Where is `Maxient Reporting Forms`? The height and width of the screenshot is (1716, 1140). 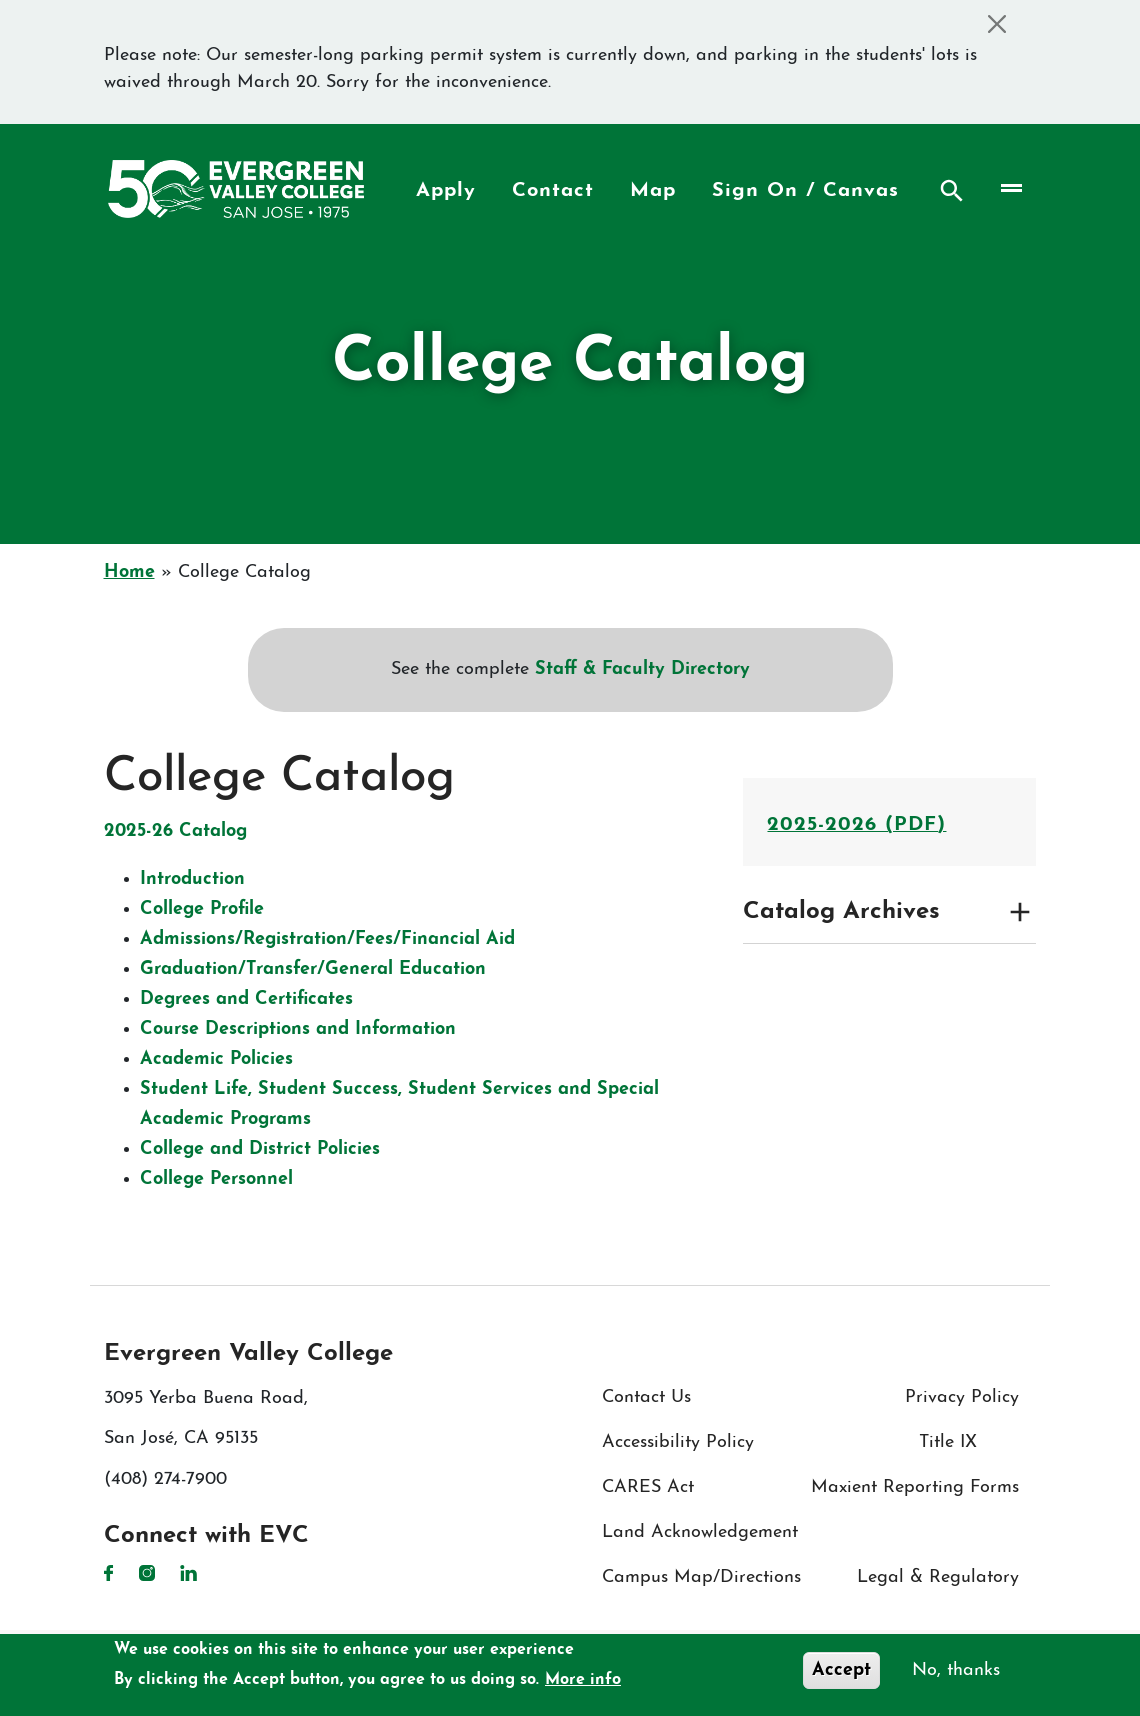
Maxient Reporting Forms is located at coordinates (915, 1487).